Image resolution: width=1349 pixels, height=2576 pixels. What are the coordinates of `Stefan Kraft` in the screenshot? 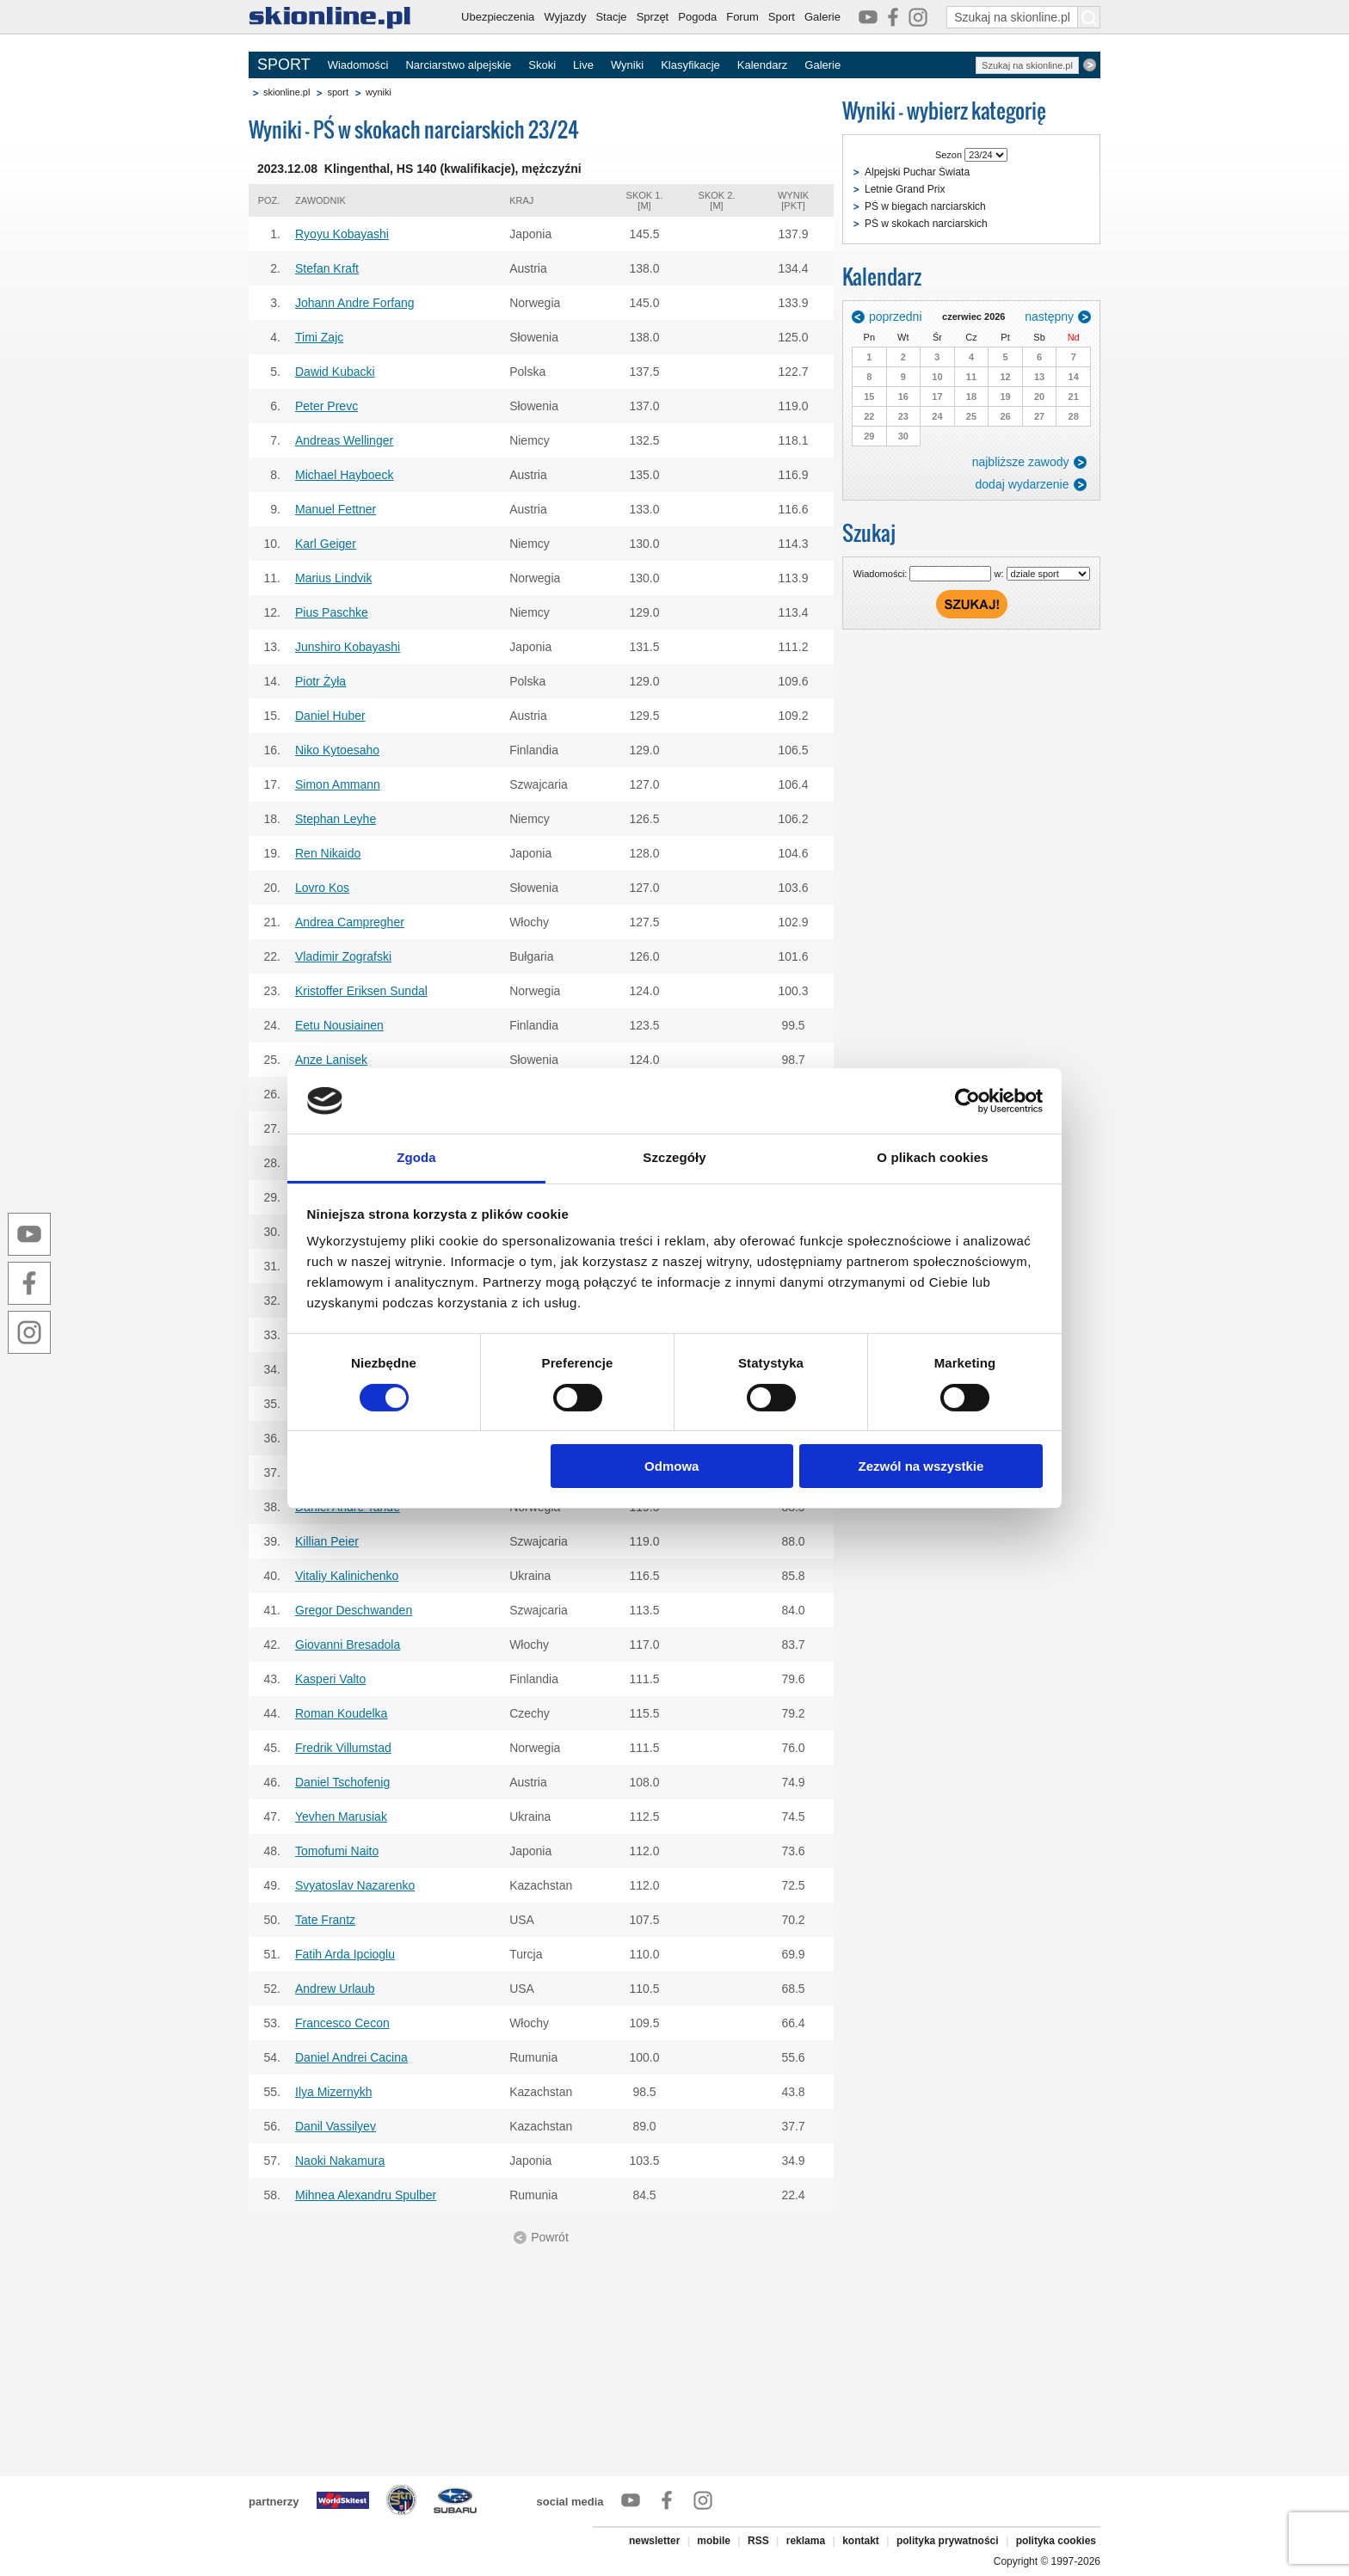 It's located at (327, 268).